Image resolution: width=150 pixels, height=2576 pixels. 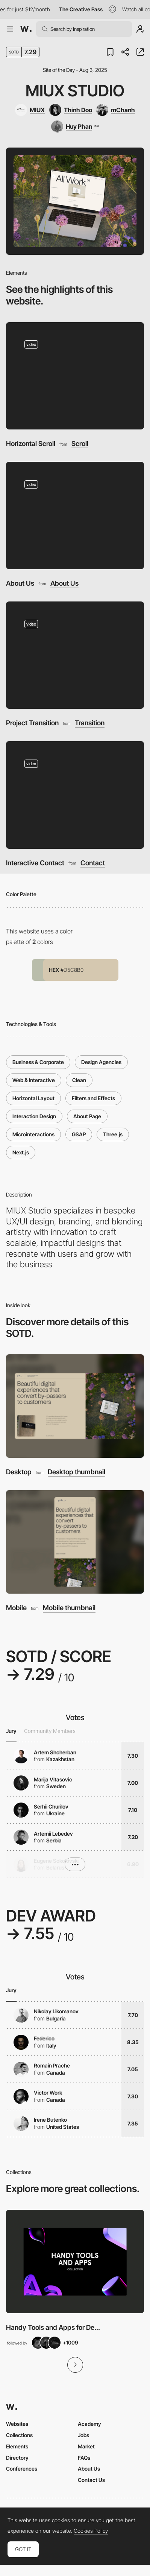 What do you see at coordinates (79, 1080) in the screenshot?
I see `Clean` at bounding box center [79, 1080].